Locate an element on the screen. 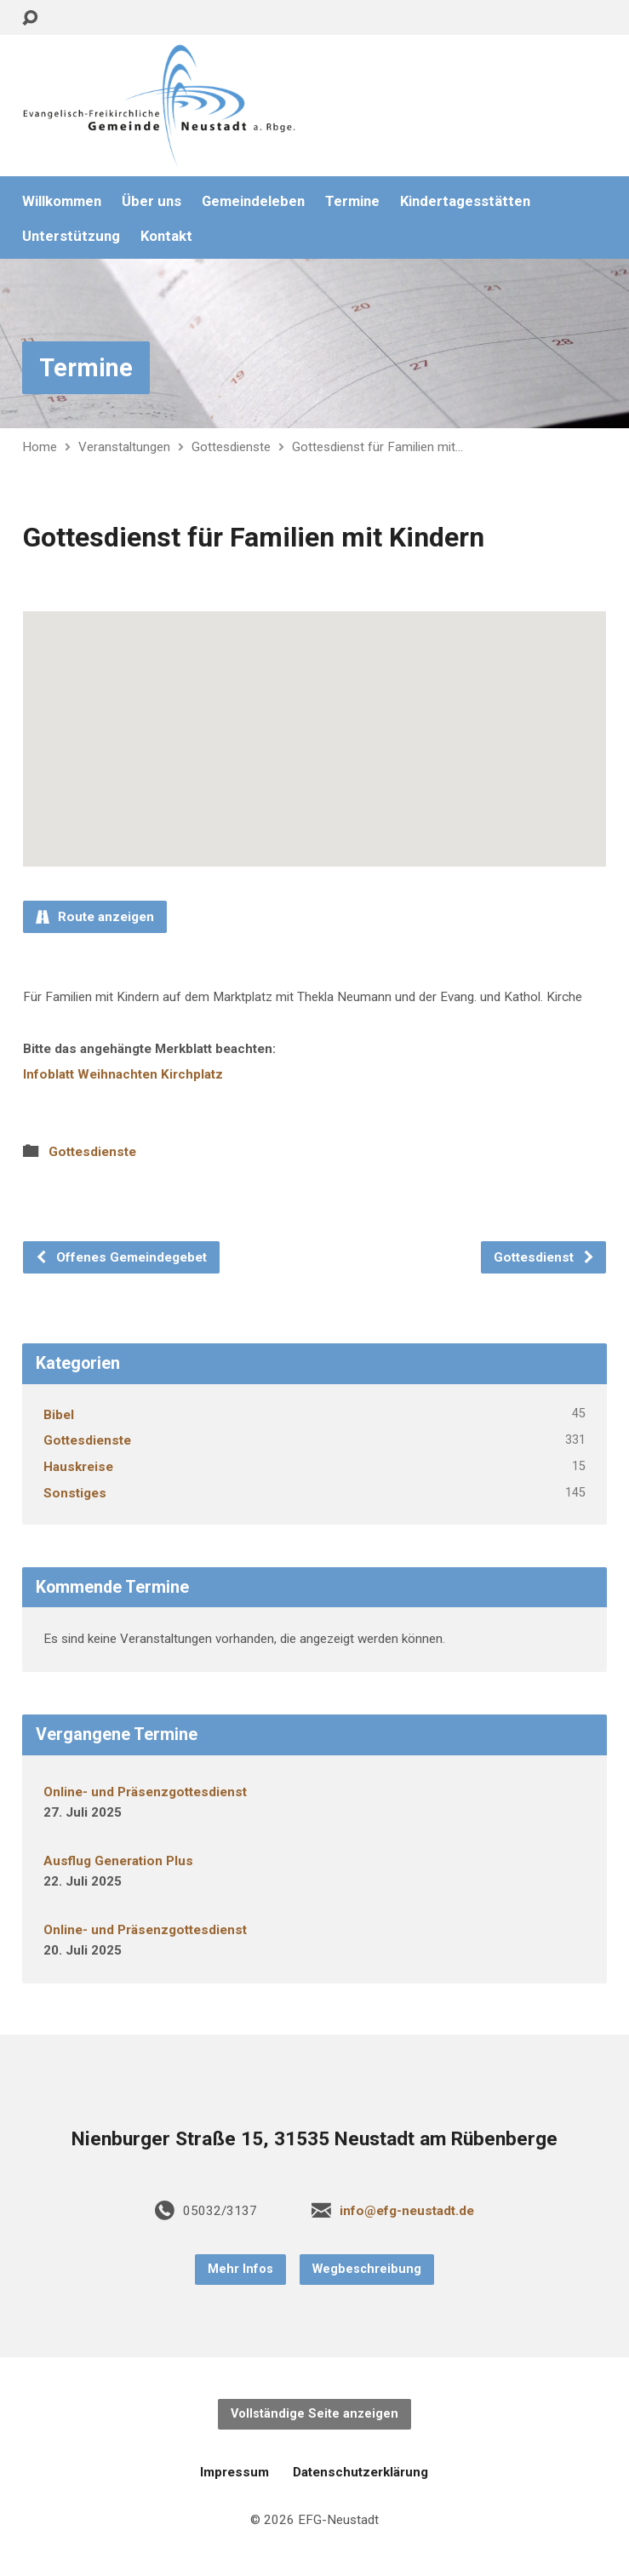  info@efg-neustadt.de is located at coordinates (407, 2210).